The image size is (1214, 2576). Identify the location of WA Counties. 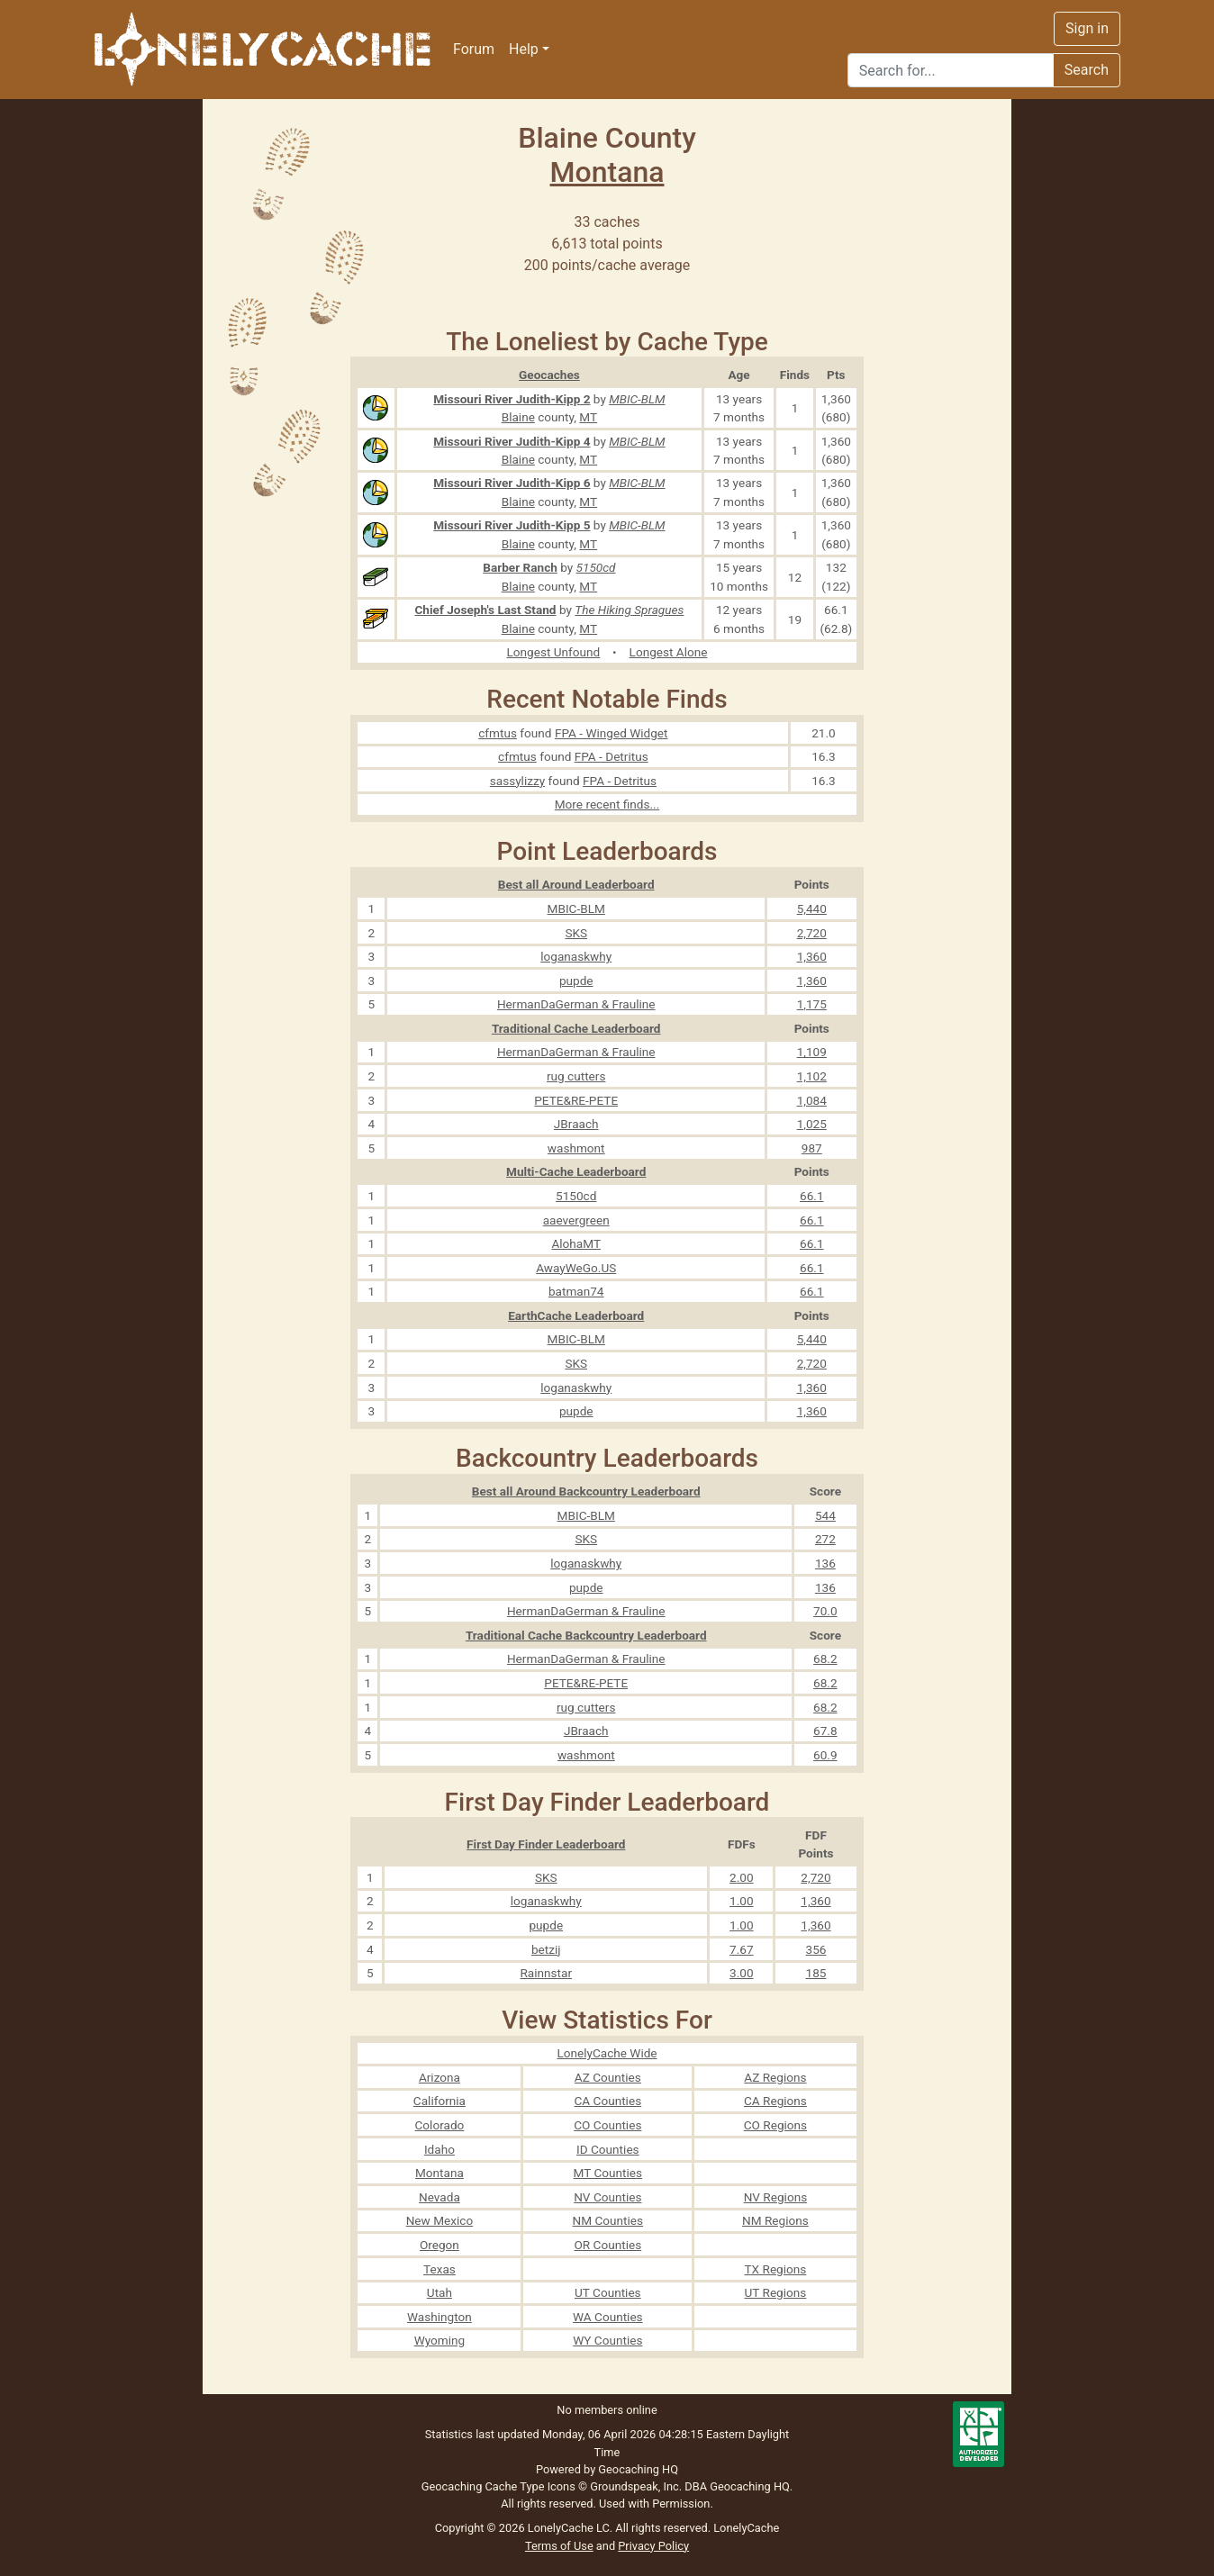
(608, 2316).